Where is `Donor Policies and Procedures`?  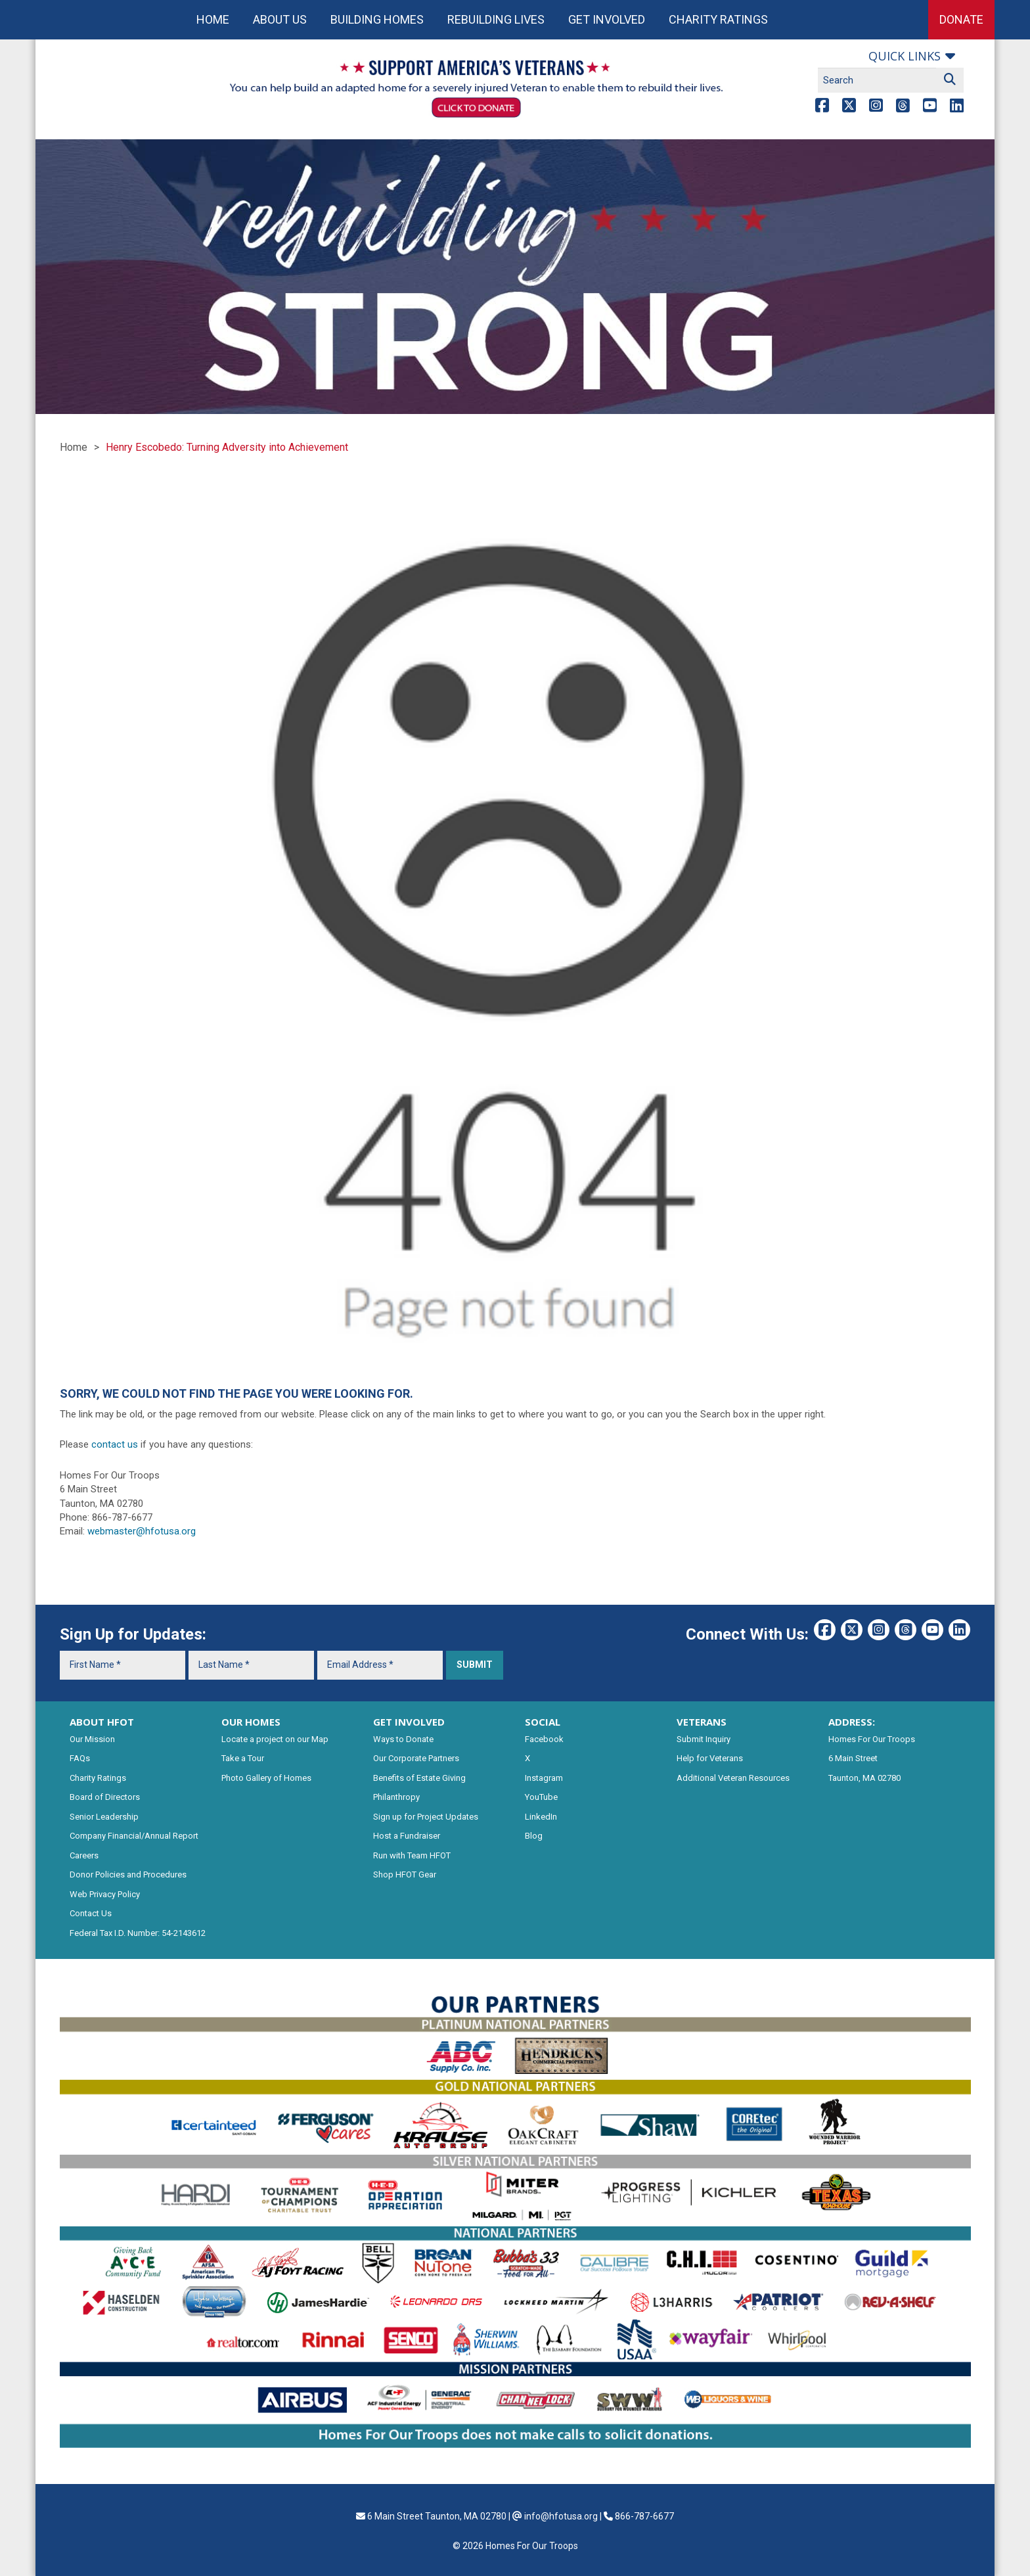
Donor Policies and Procedures is located at coordinates (128, 1874).